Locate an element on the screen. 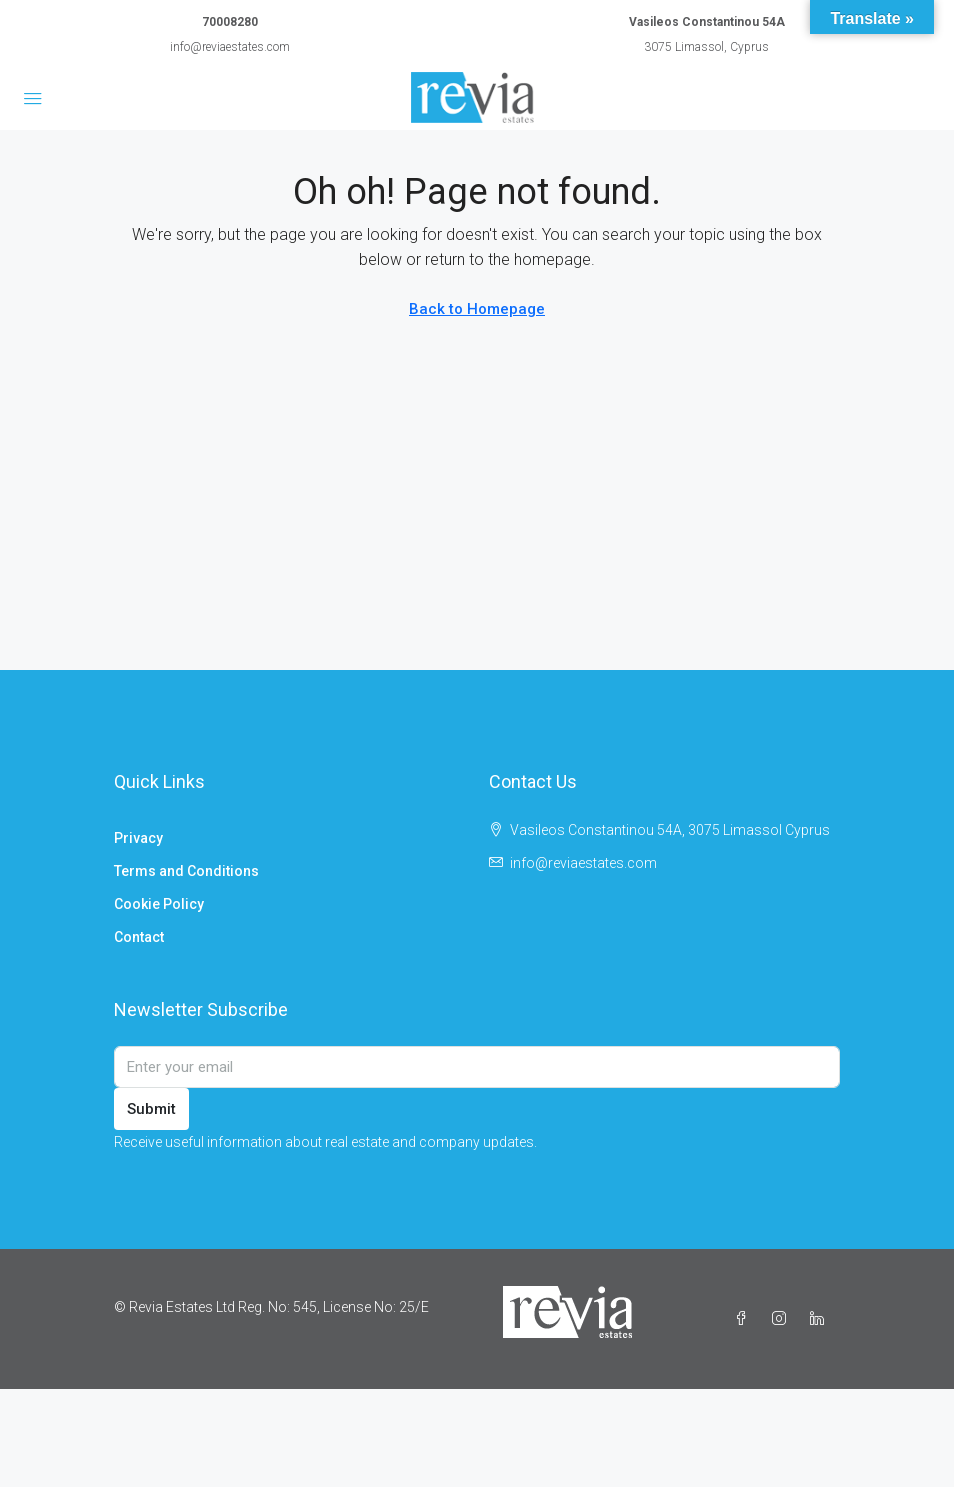 Image resolution: width=954 pixels, height=1487 pixels. Back to Homepage is located at coordinates (477, 309).